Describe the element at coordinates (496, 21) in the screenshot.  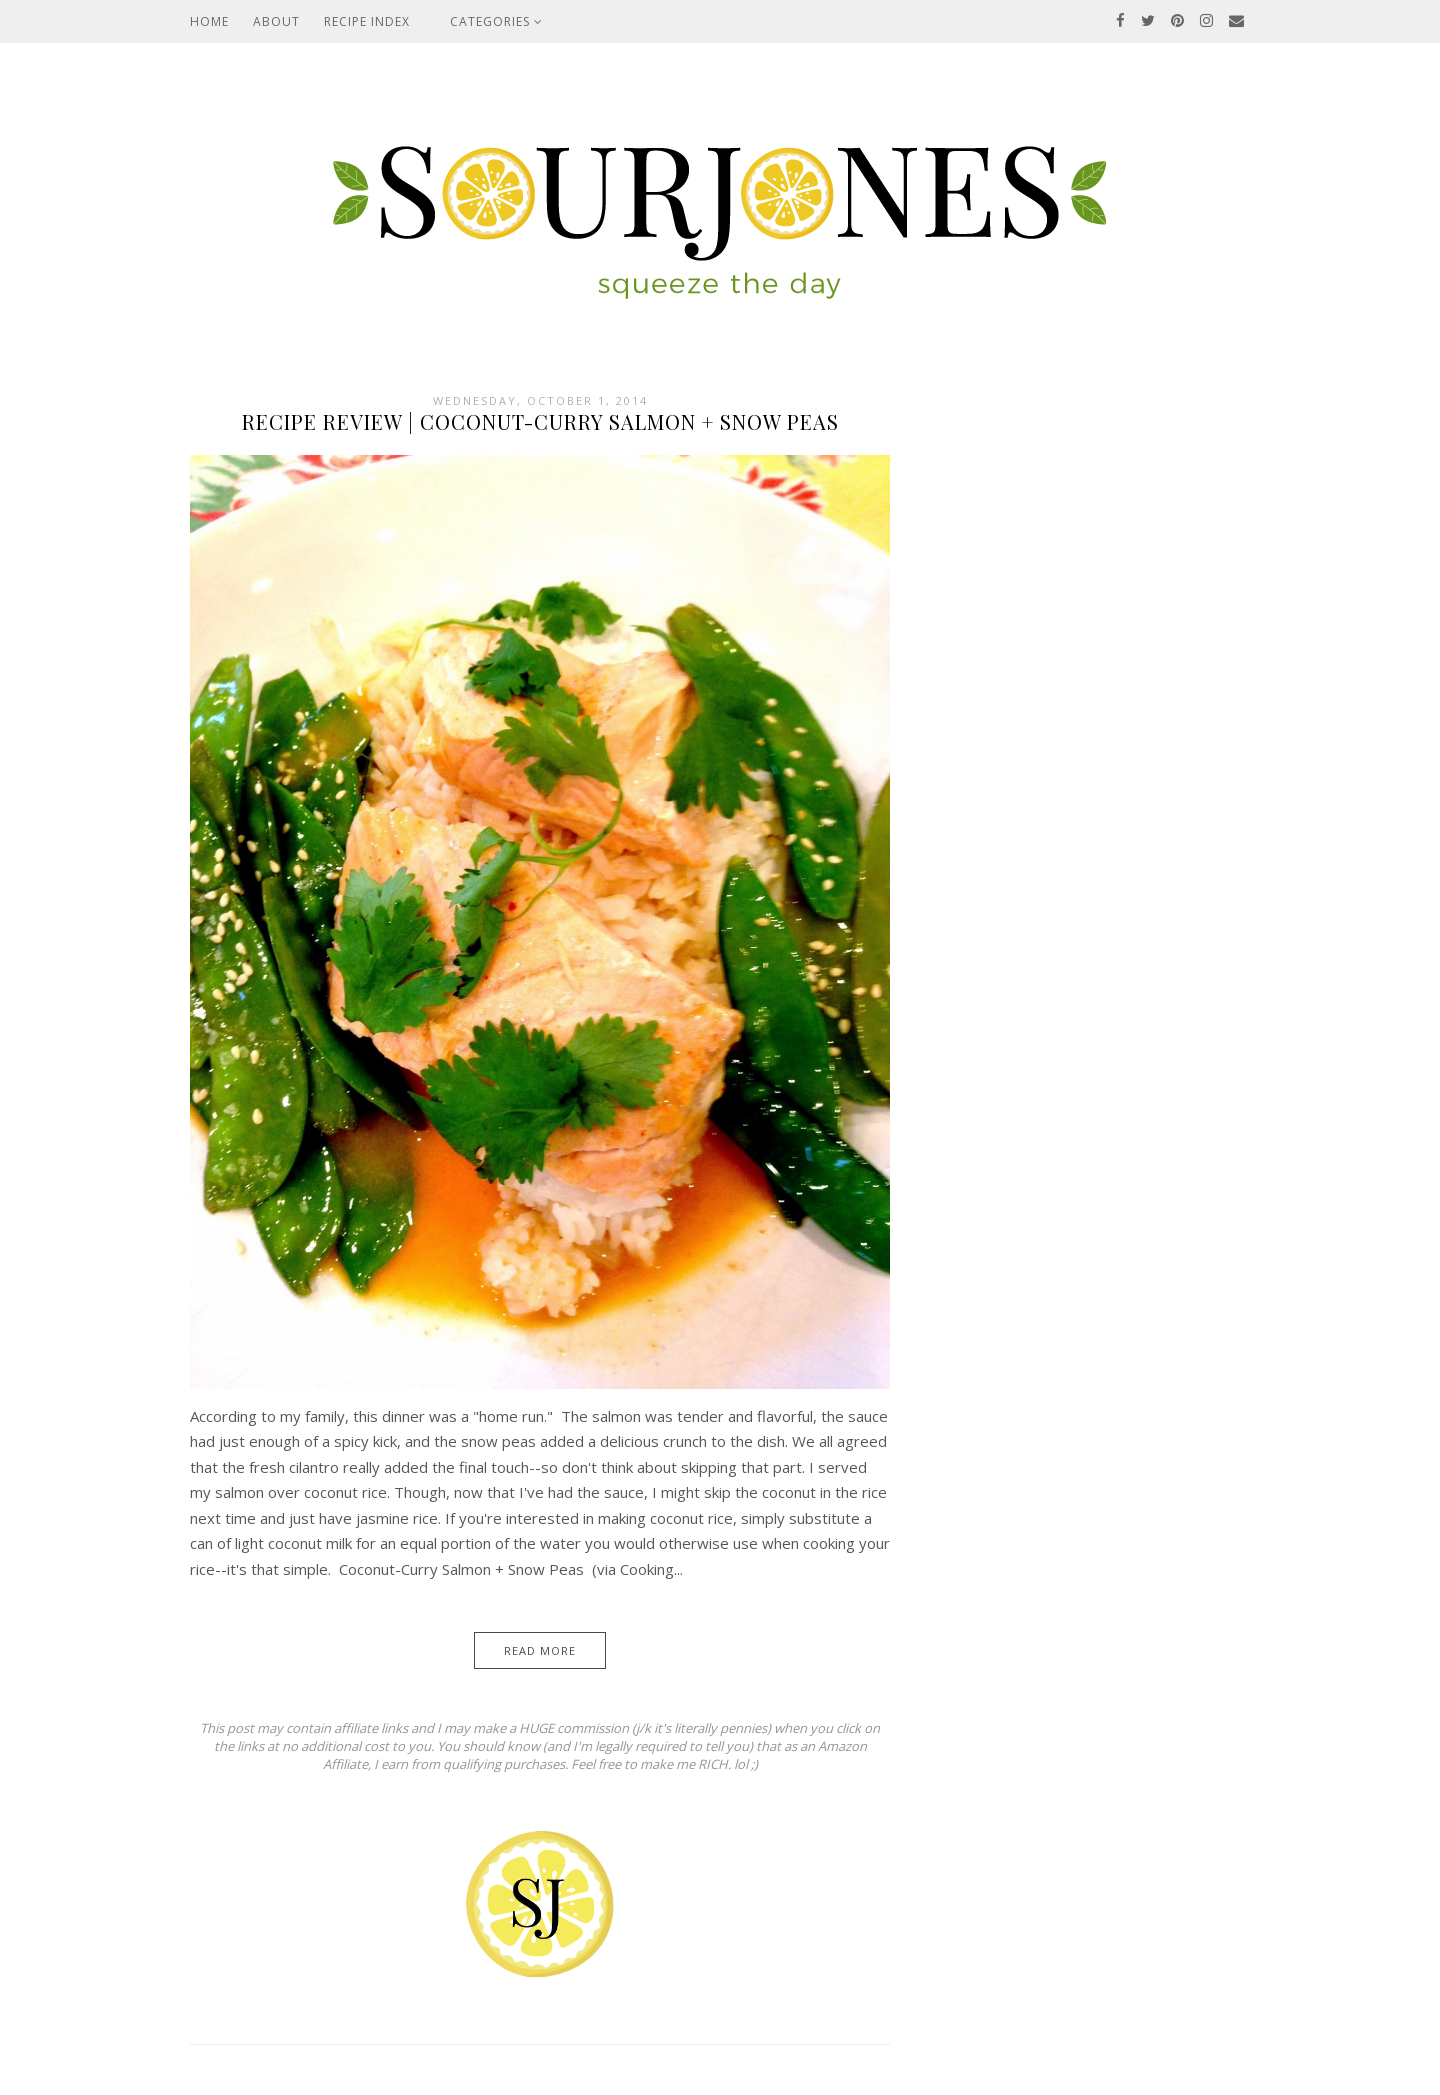
I see `Categories` at that location.